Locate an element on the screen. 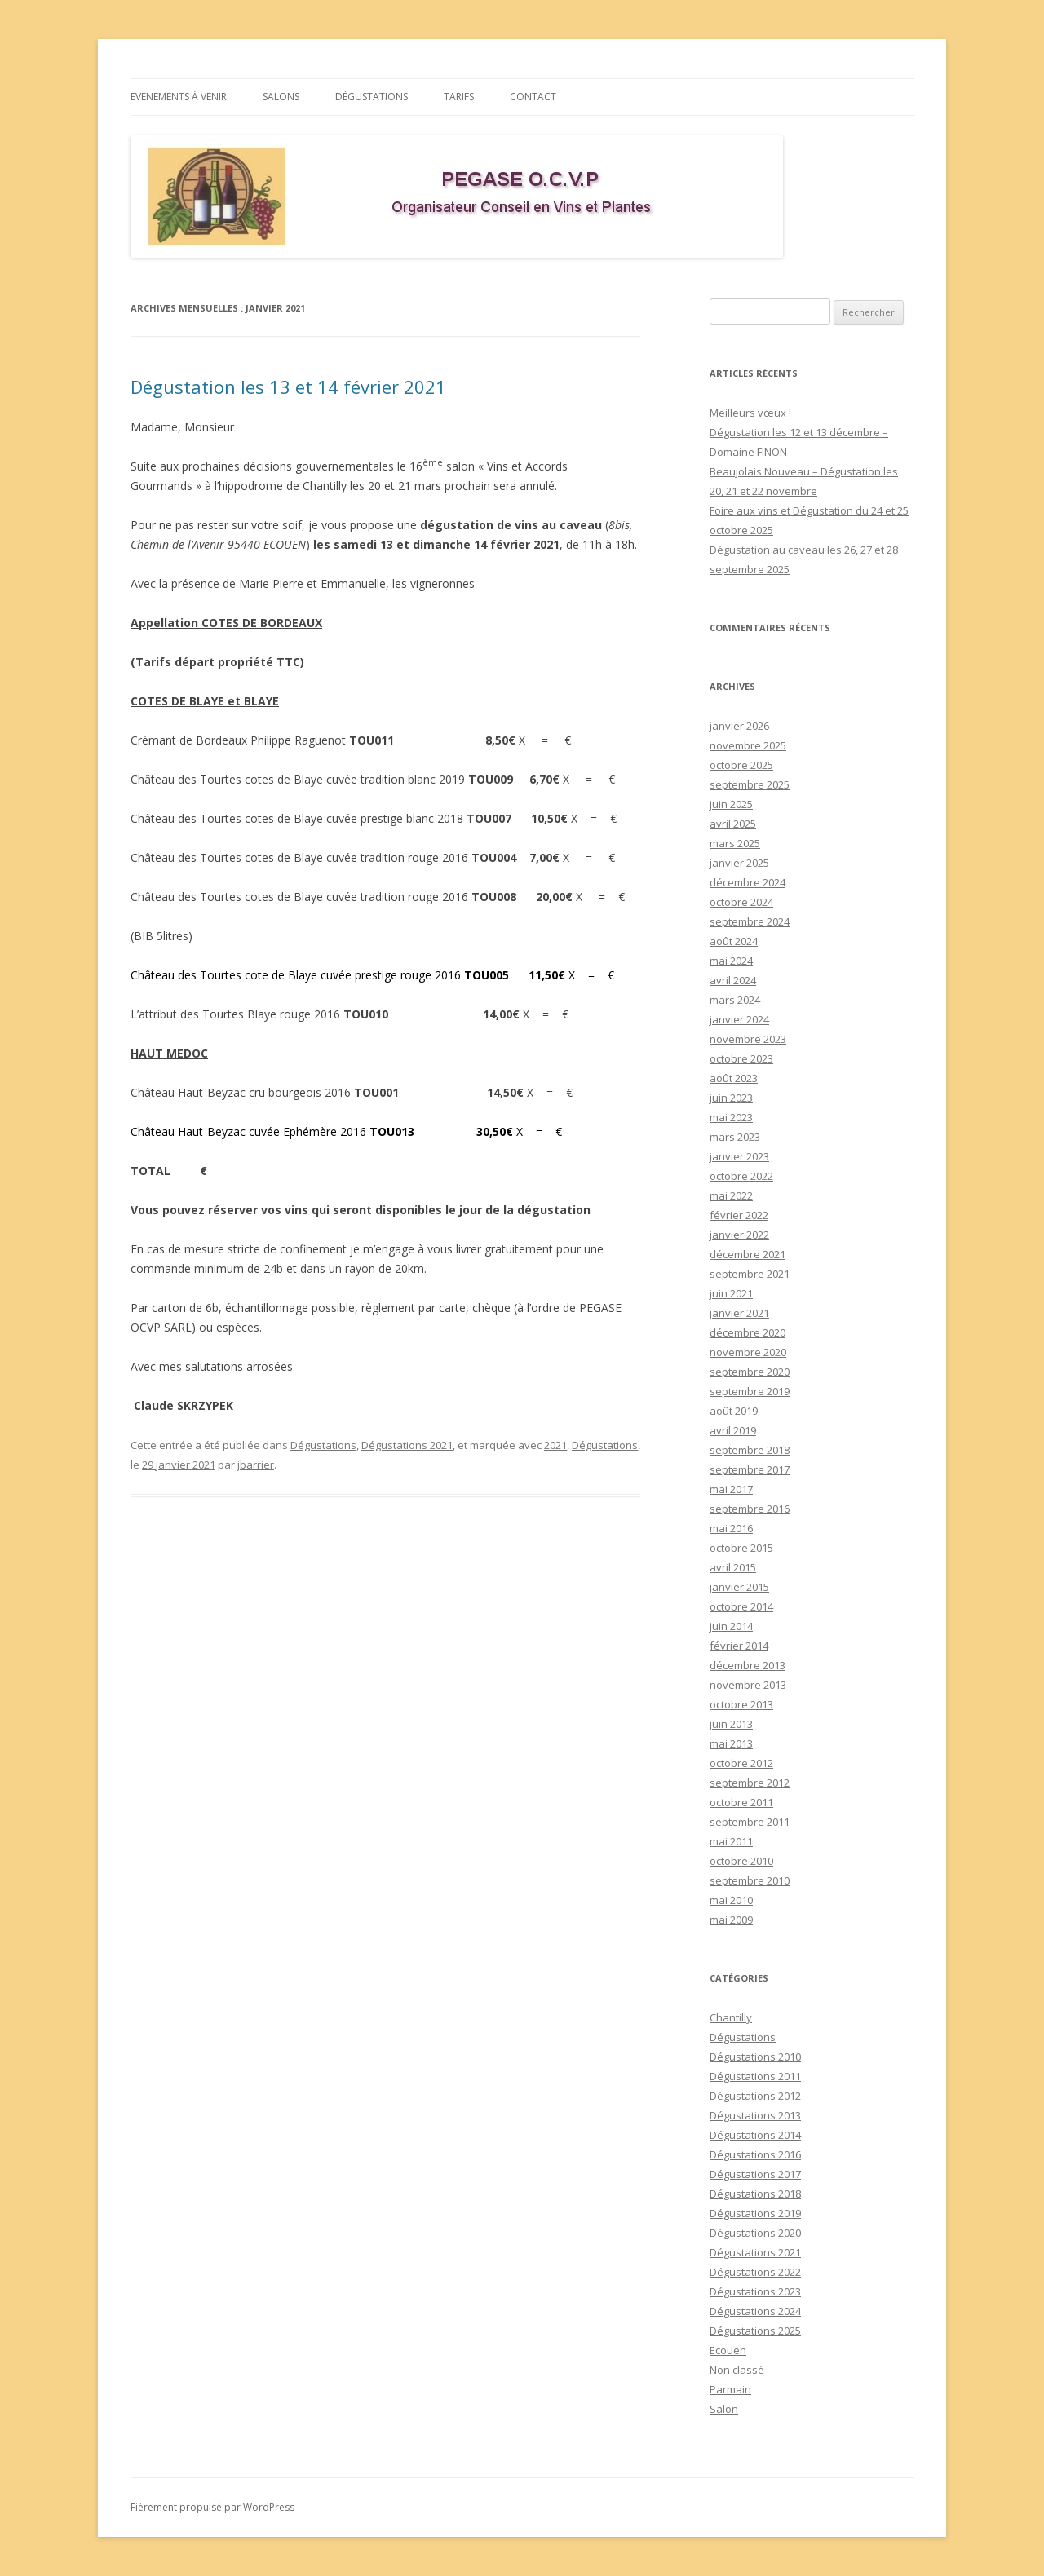 This screenshot has width=1044, height=2576. Chantilly is located at coordinates (731, 2017).